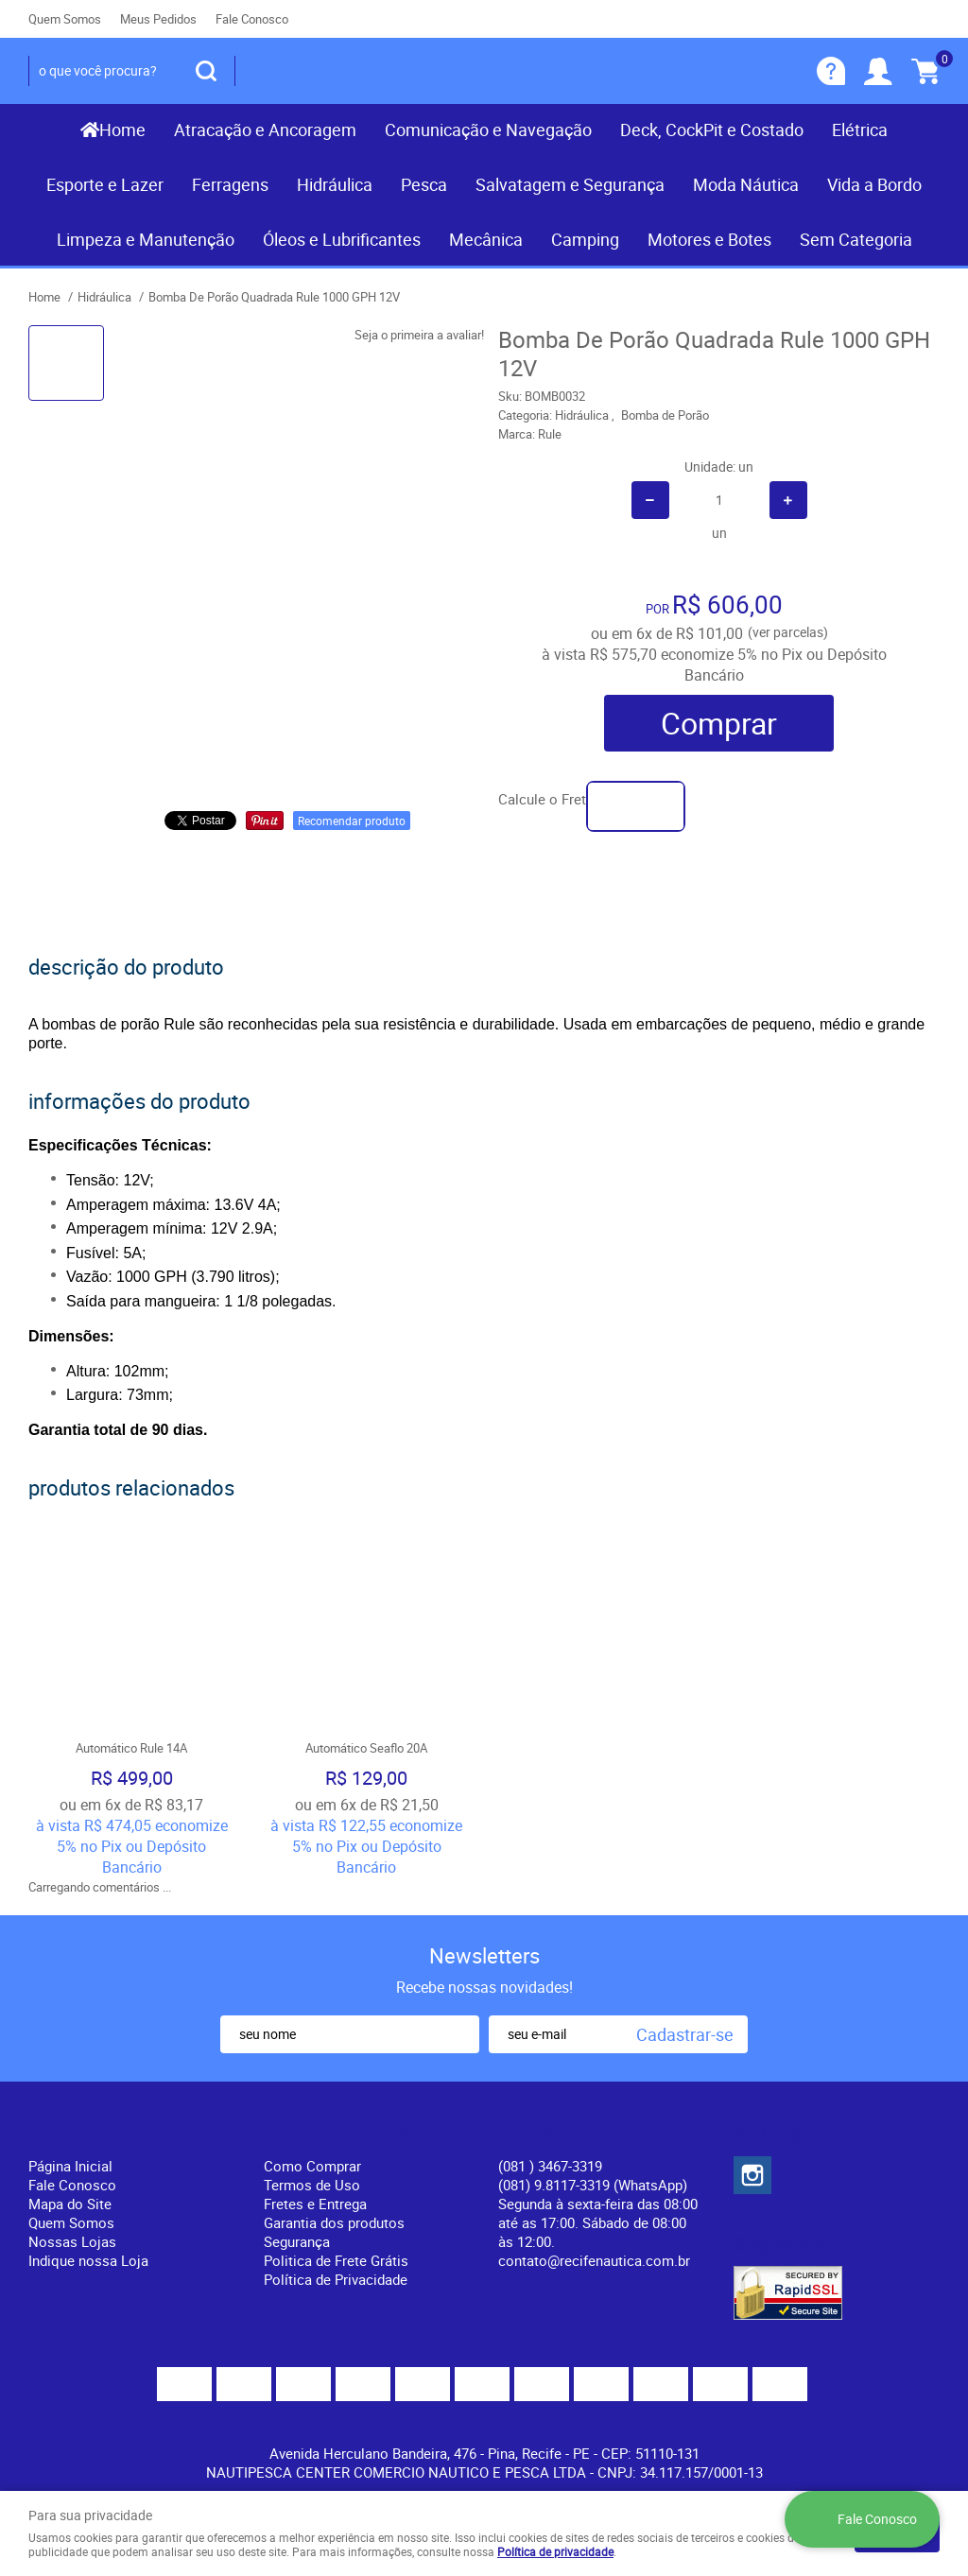  I want to click on Óleos e Lubrificantes, so click(342, 239).